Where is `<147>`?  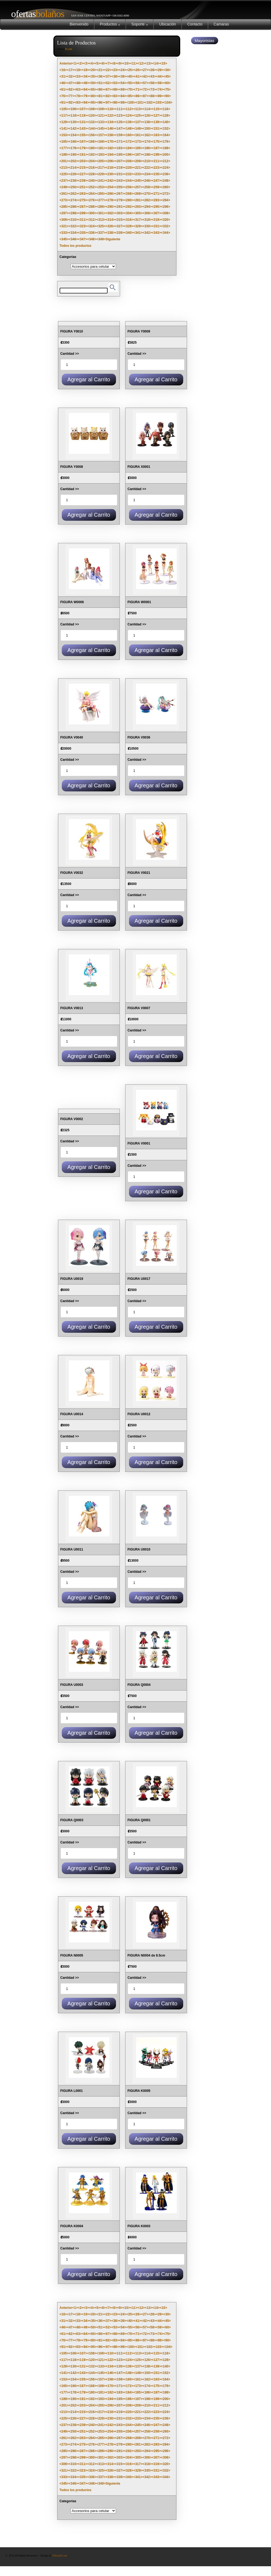
<147> is located at coordinates (119, 128).